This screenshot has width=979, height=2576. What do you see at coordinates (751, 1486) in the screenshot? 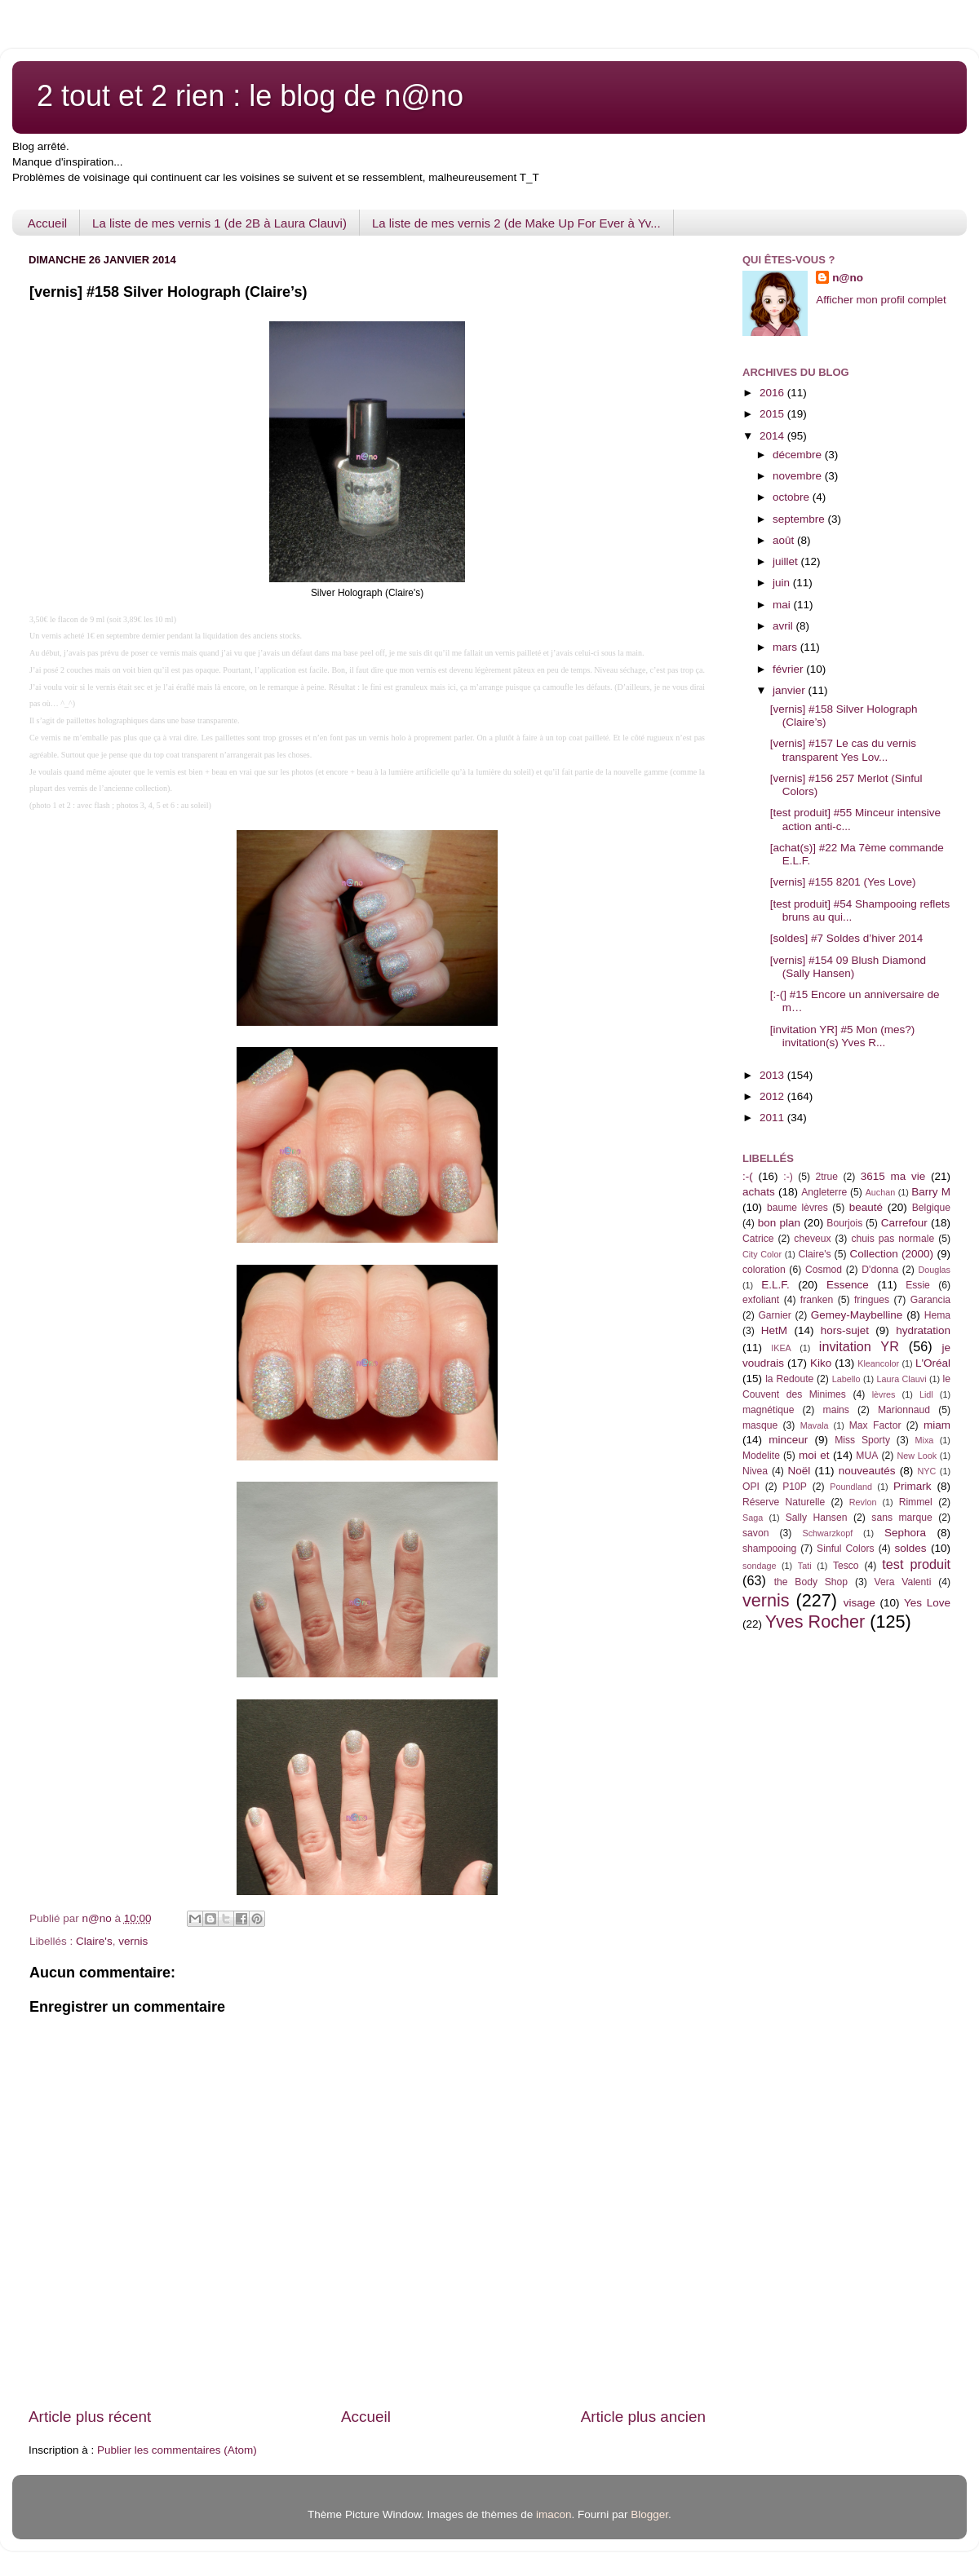
I see `OPI` at bounding box center [751, 1486].